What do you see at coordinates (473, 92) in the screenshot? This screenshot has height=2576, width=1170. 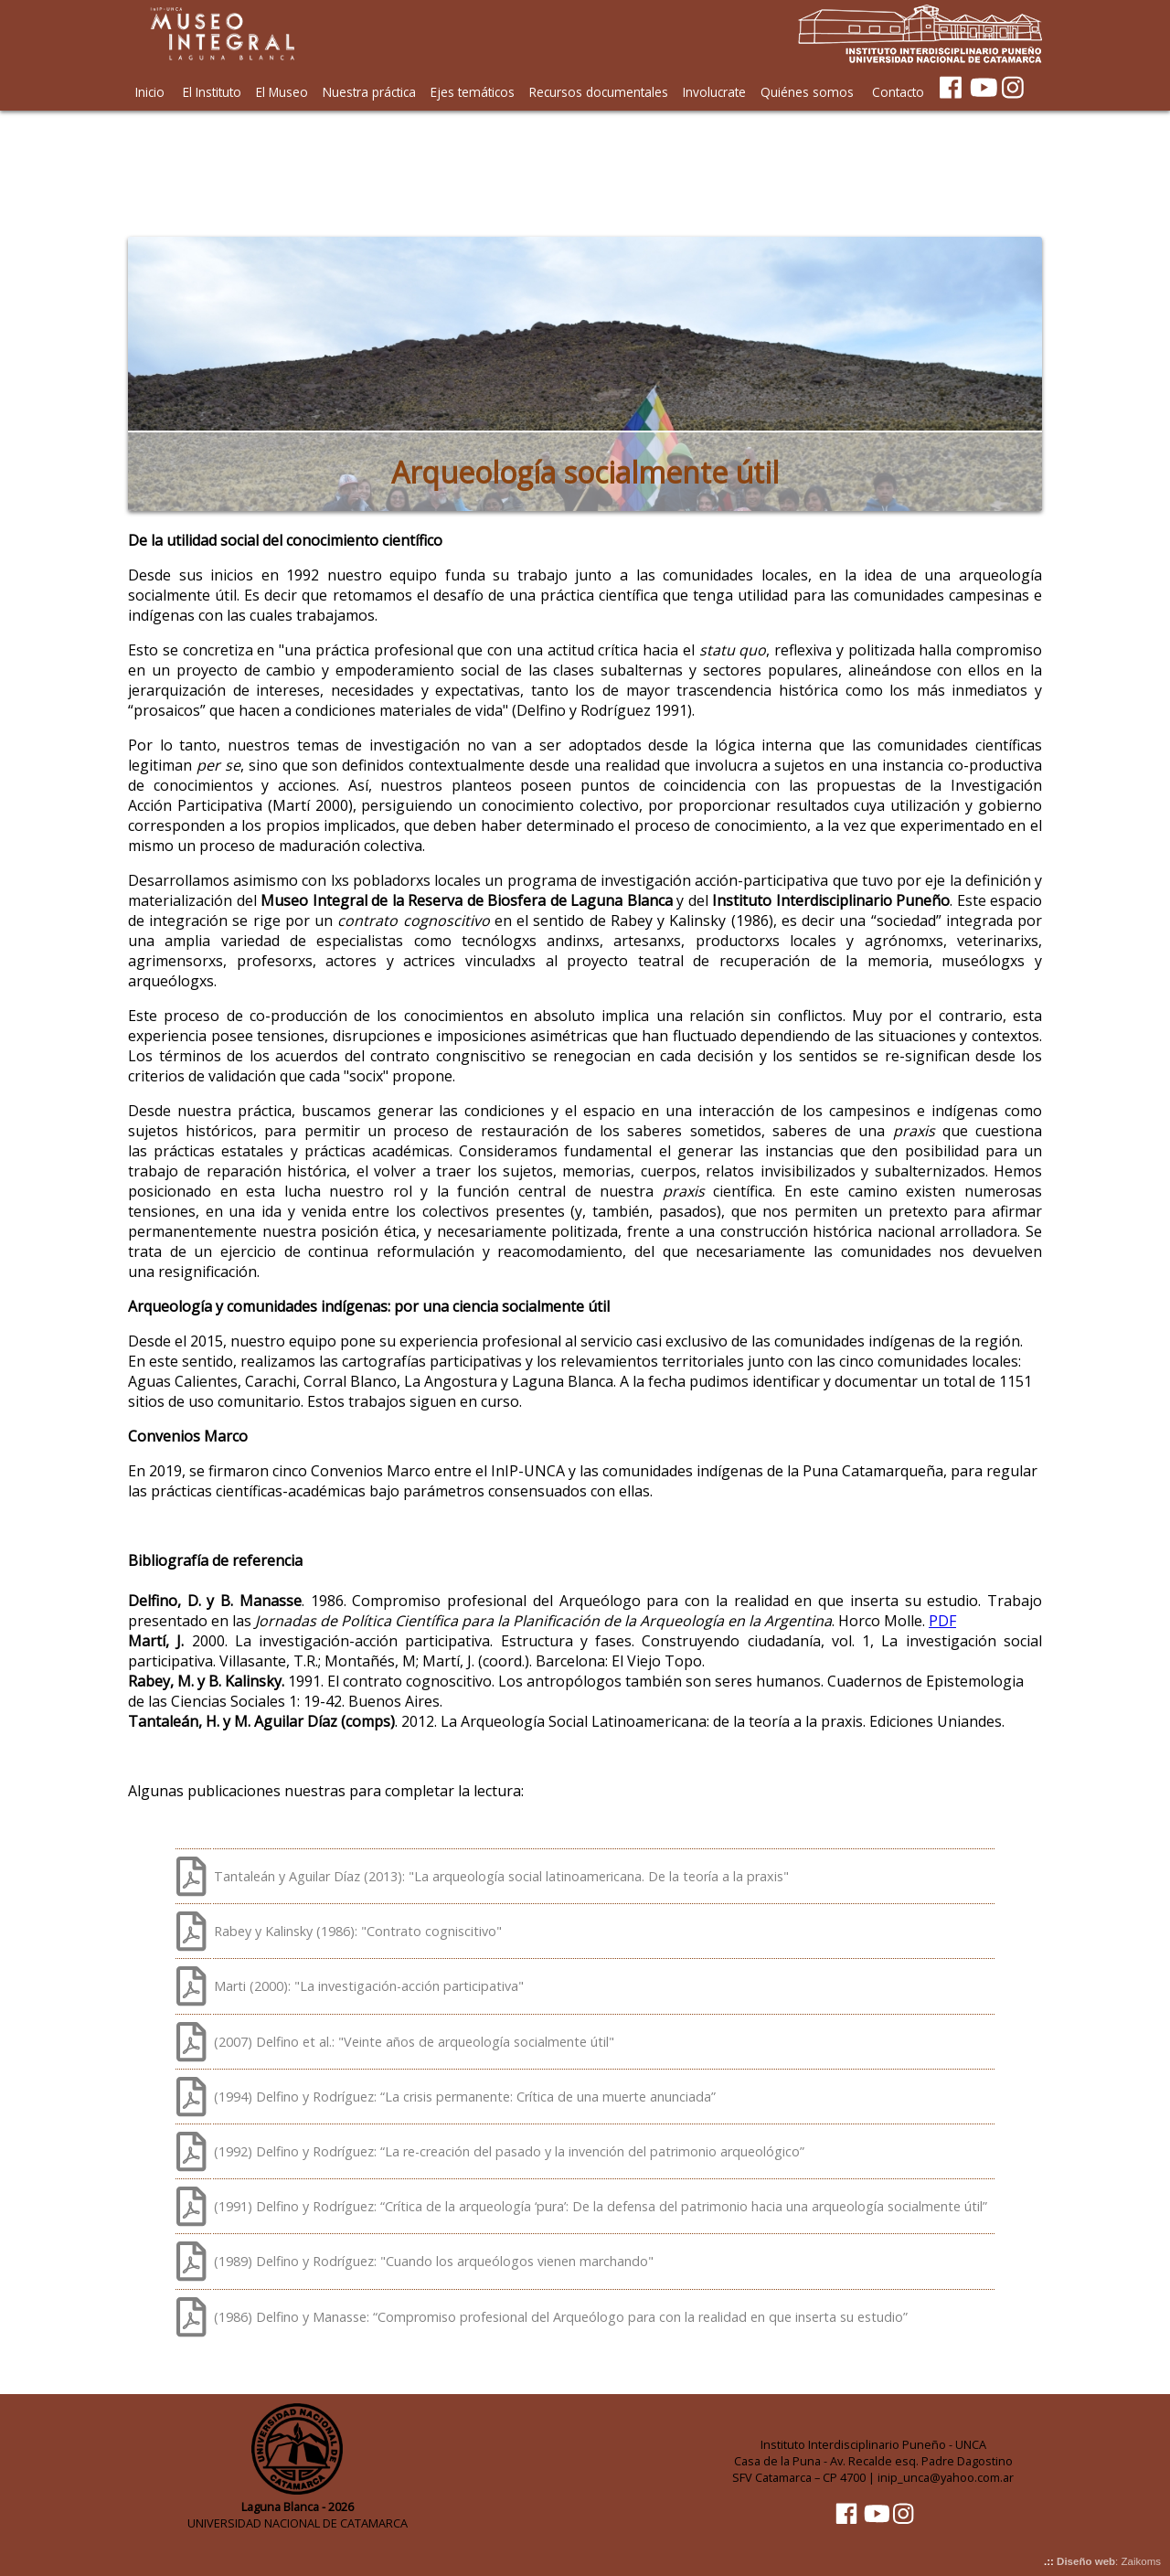 I see `Ejes temáticos` at bounding box center [473, 92].